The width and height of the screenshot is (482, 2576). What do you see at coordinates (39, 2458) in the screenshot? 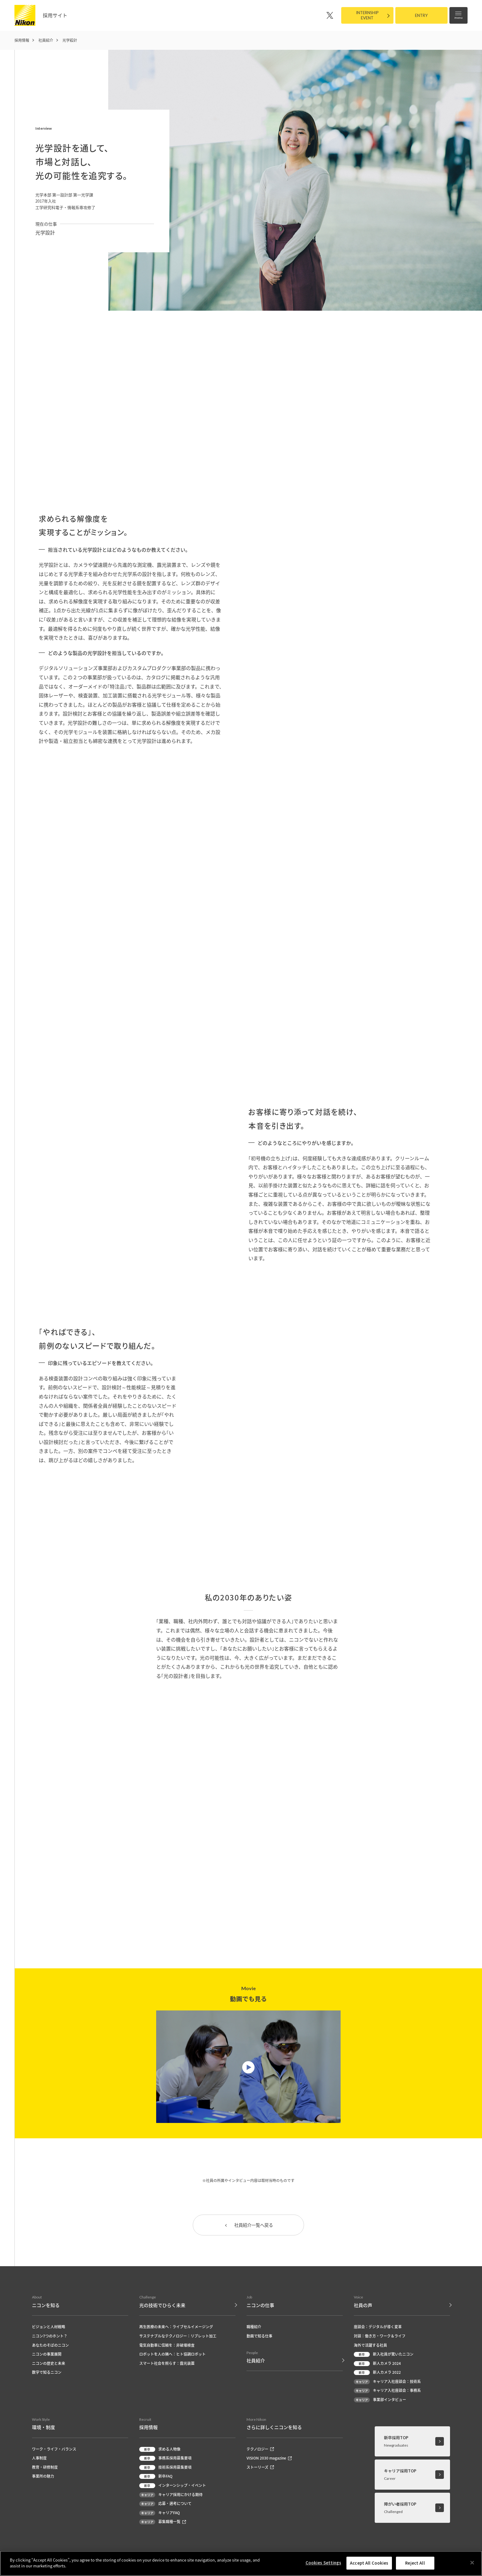
I see `人事制度` at bounding box center [39, 2458].